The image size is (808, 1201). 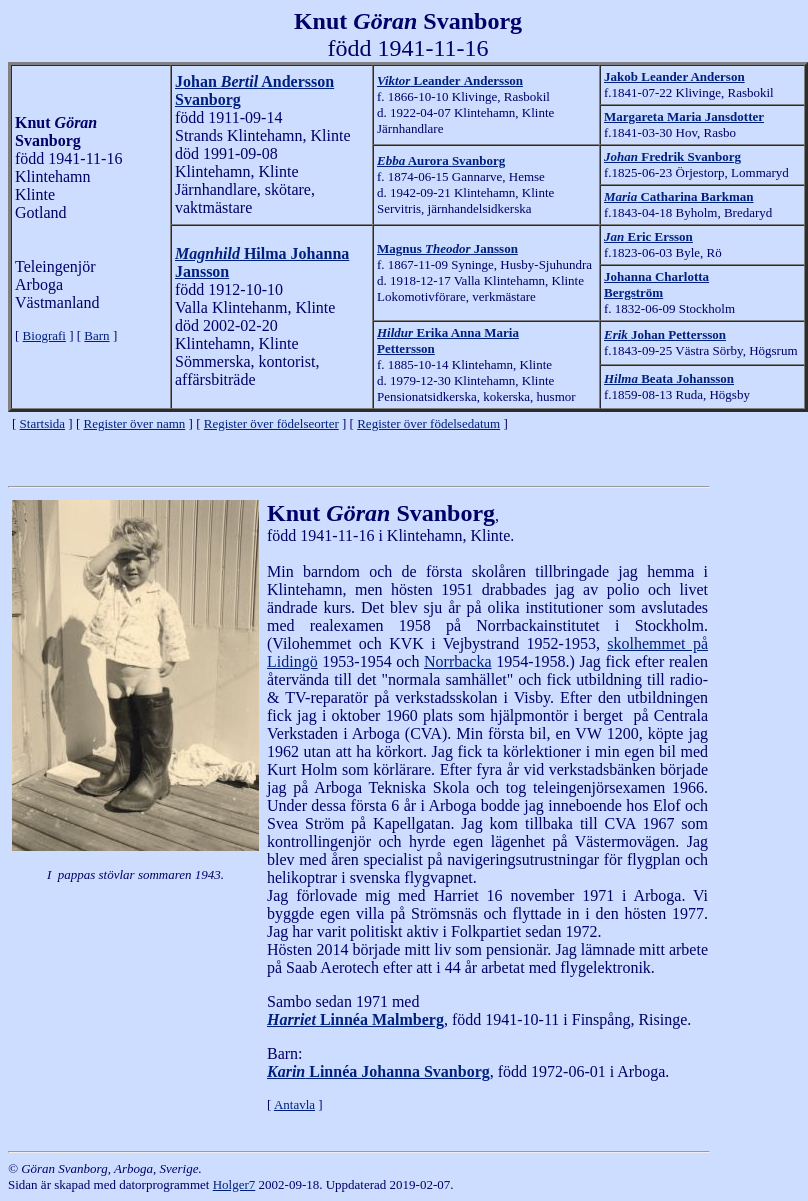 What do you see at coordinates (271, 423) in the screenshot?
I see `Register över födelseorter` at bounding box center [271, 423].